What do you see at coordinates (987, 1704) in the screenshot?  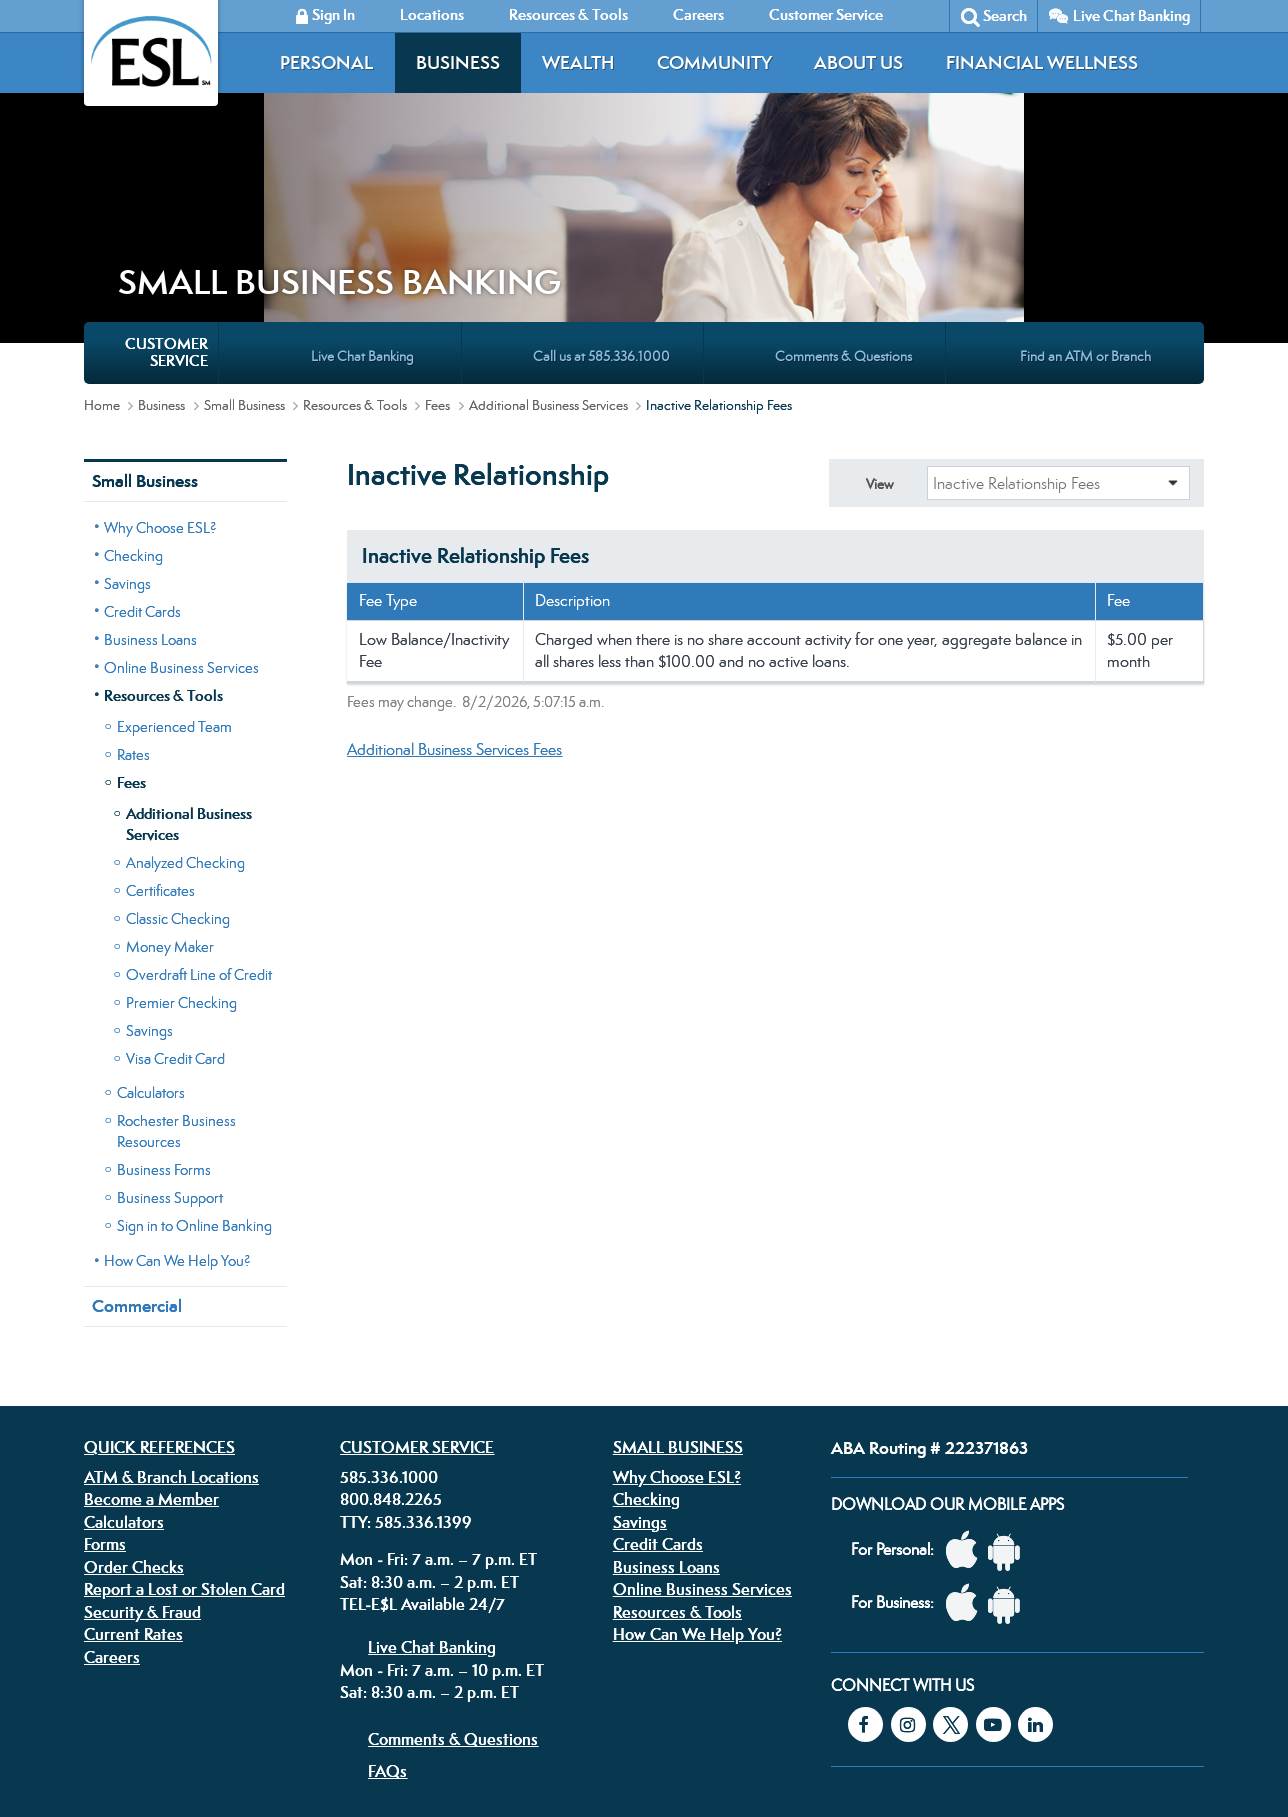 I see `Equal Housing Lender` at bounding box center [987, 1704].